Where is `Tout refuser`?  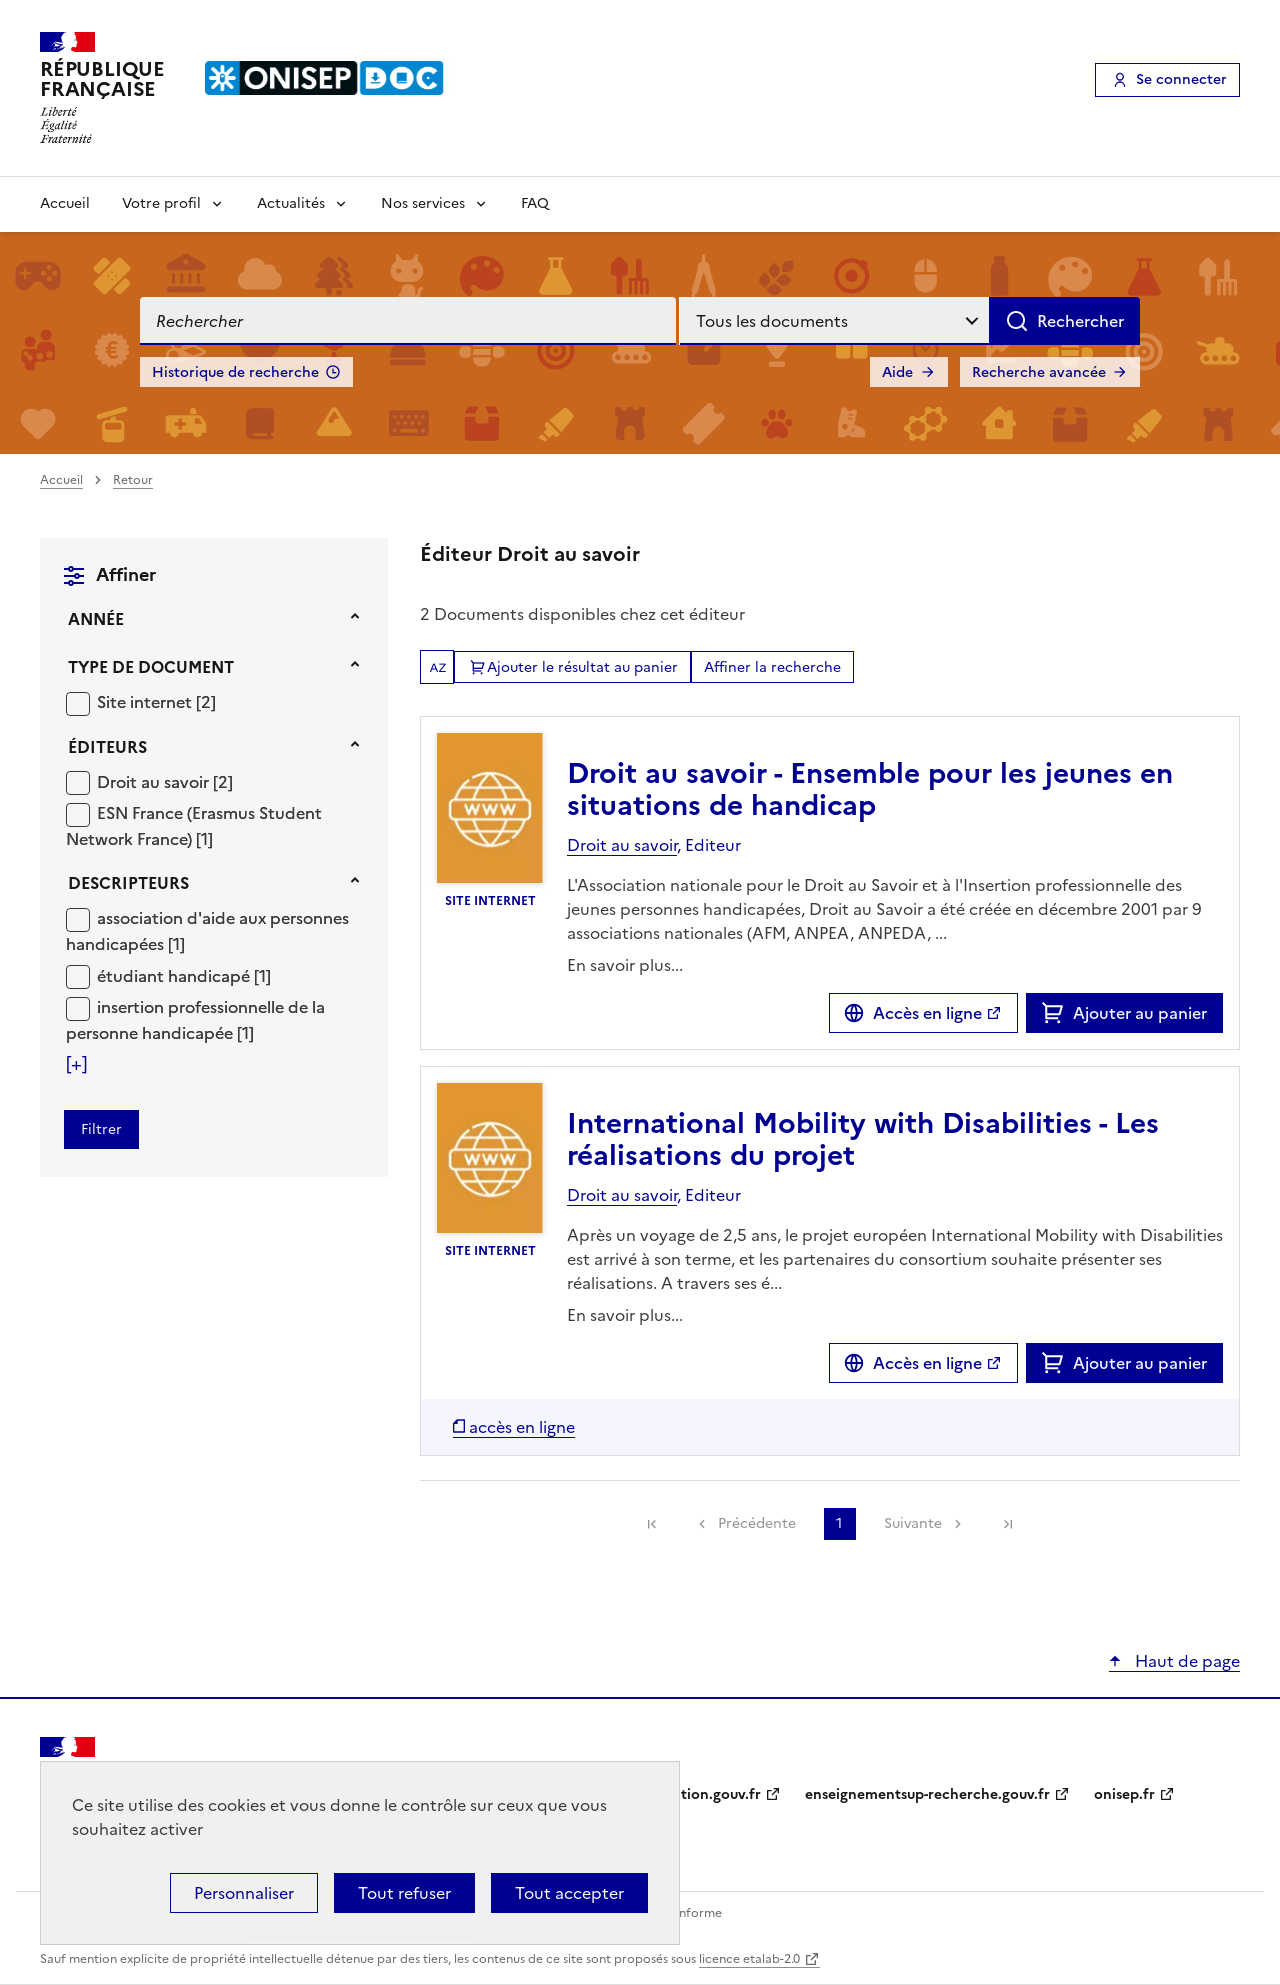 Tout refuser is located at coordinates (404, 1893).